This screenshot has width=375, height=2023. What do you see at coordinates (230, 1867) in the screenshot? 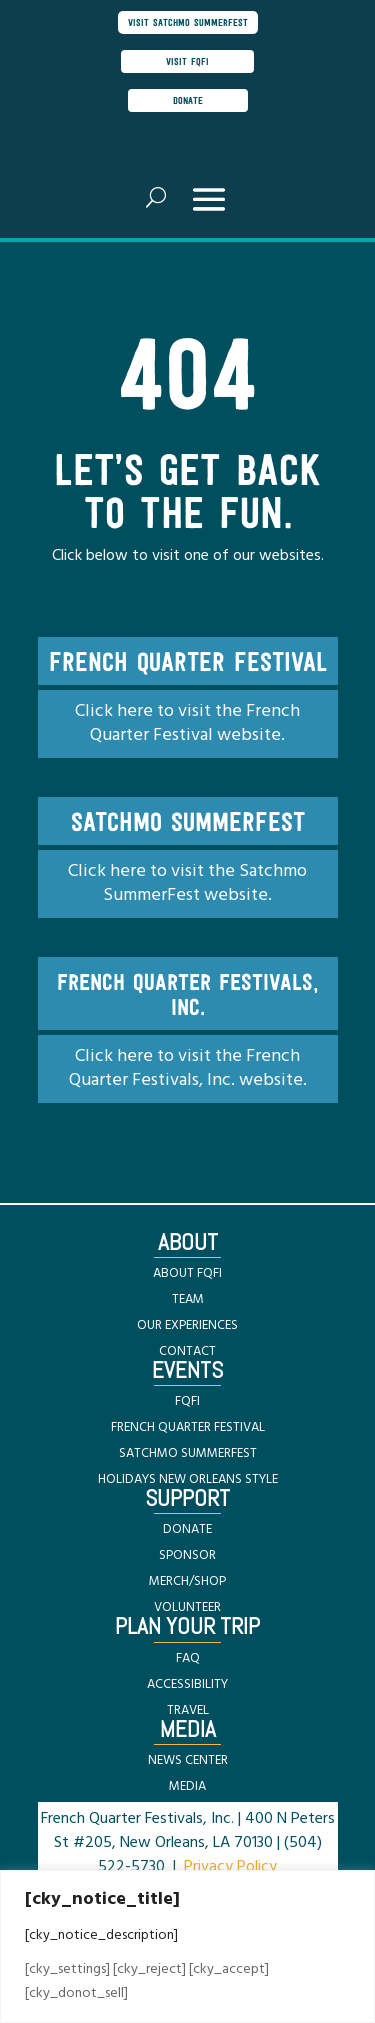
I see `Privacy Policy` at bounding box center [230, 1867].